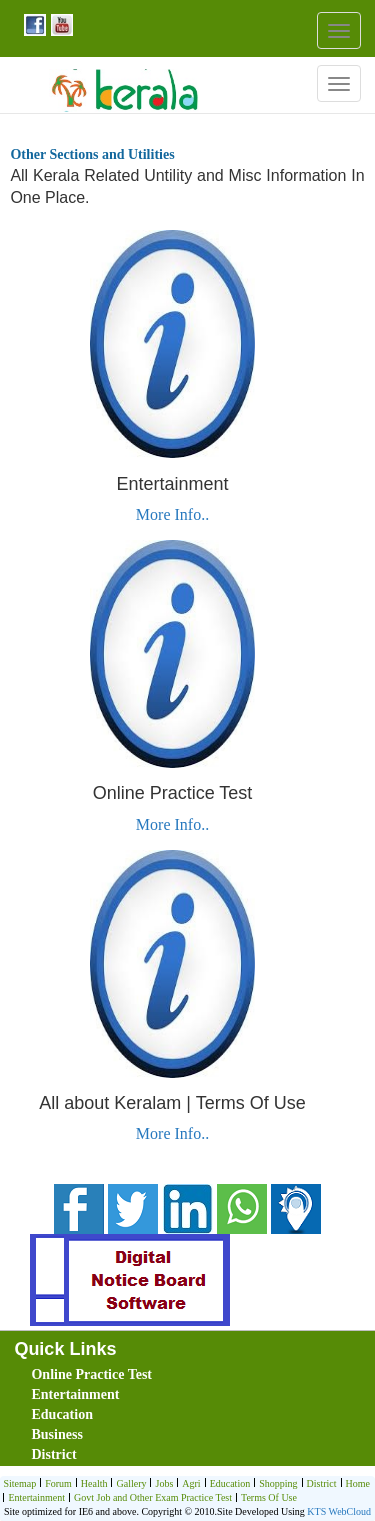  Describe the element at coordinates (53, 1454) in the screenshot. I see `District` at that location.